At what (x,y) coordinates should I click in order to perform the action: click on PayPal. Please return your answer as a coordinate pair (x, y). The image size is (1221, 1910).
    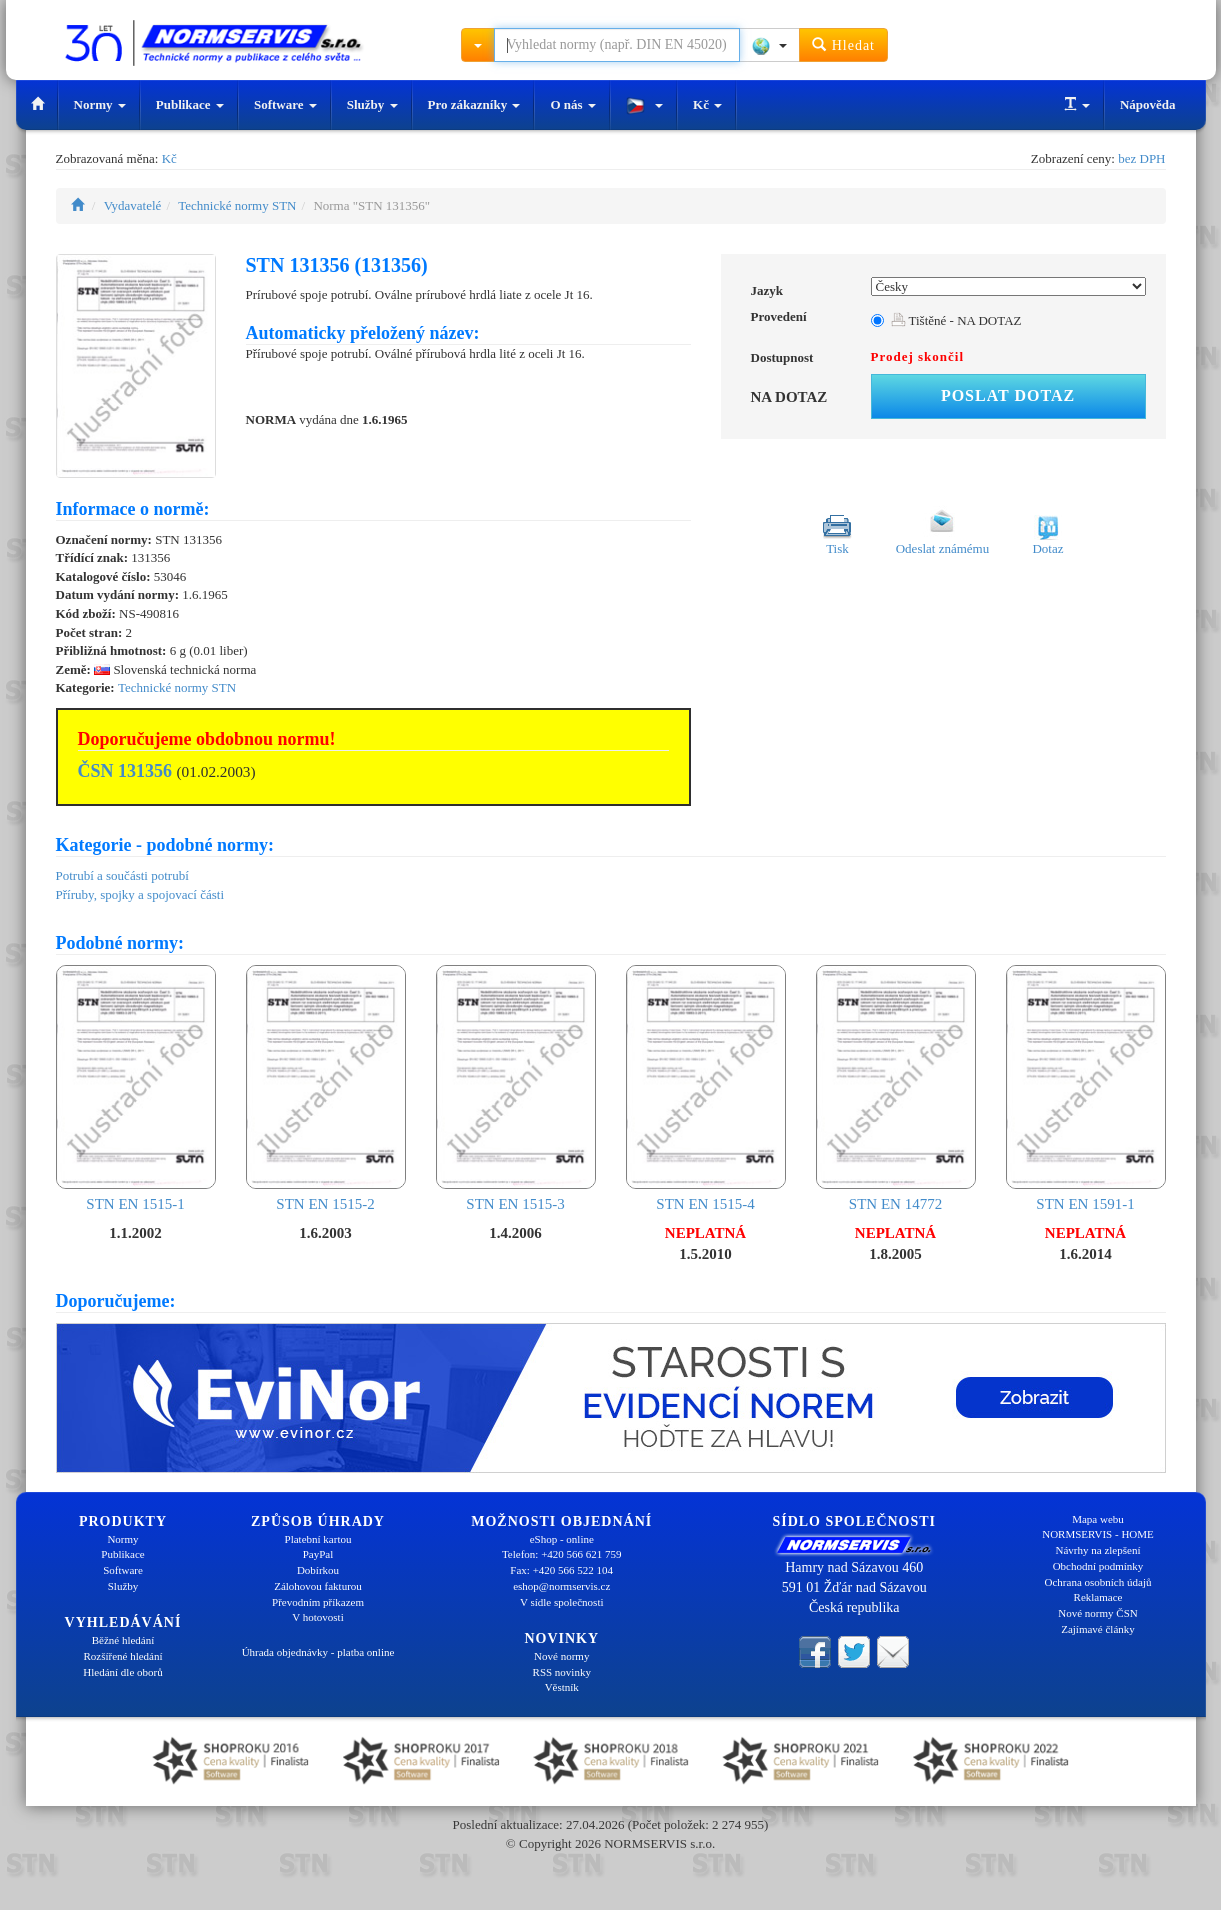
    Looking at the image, I should click on (318, 1554).